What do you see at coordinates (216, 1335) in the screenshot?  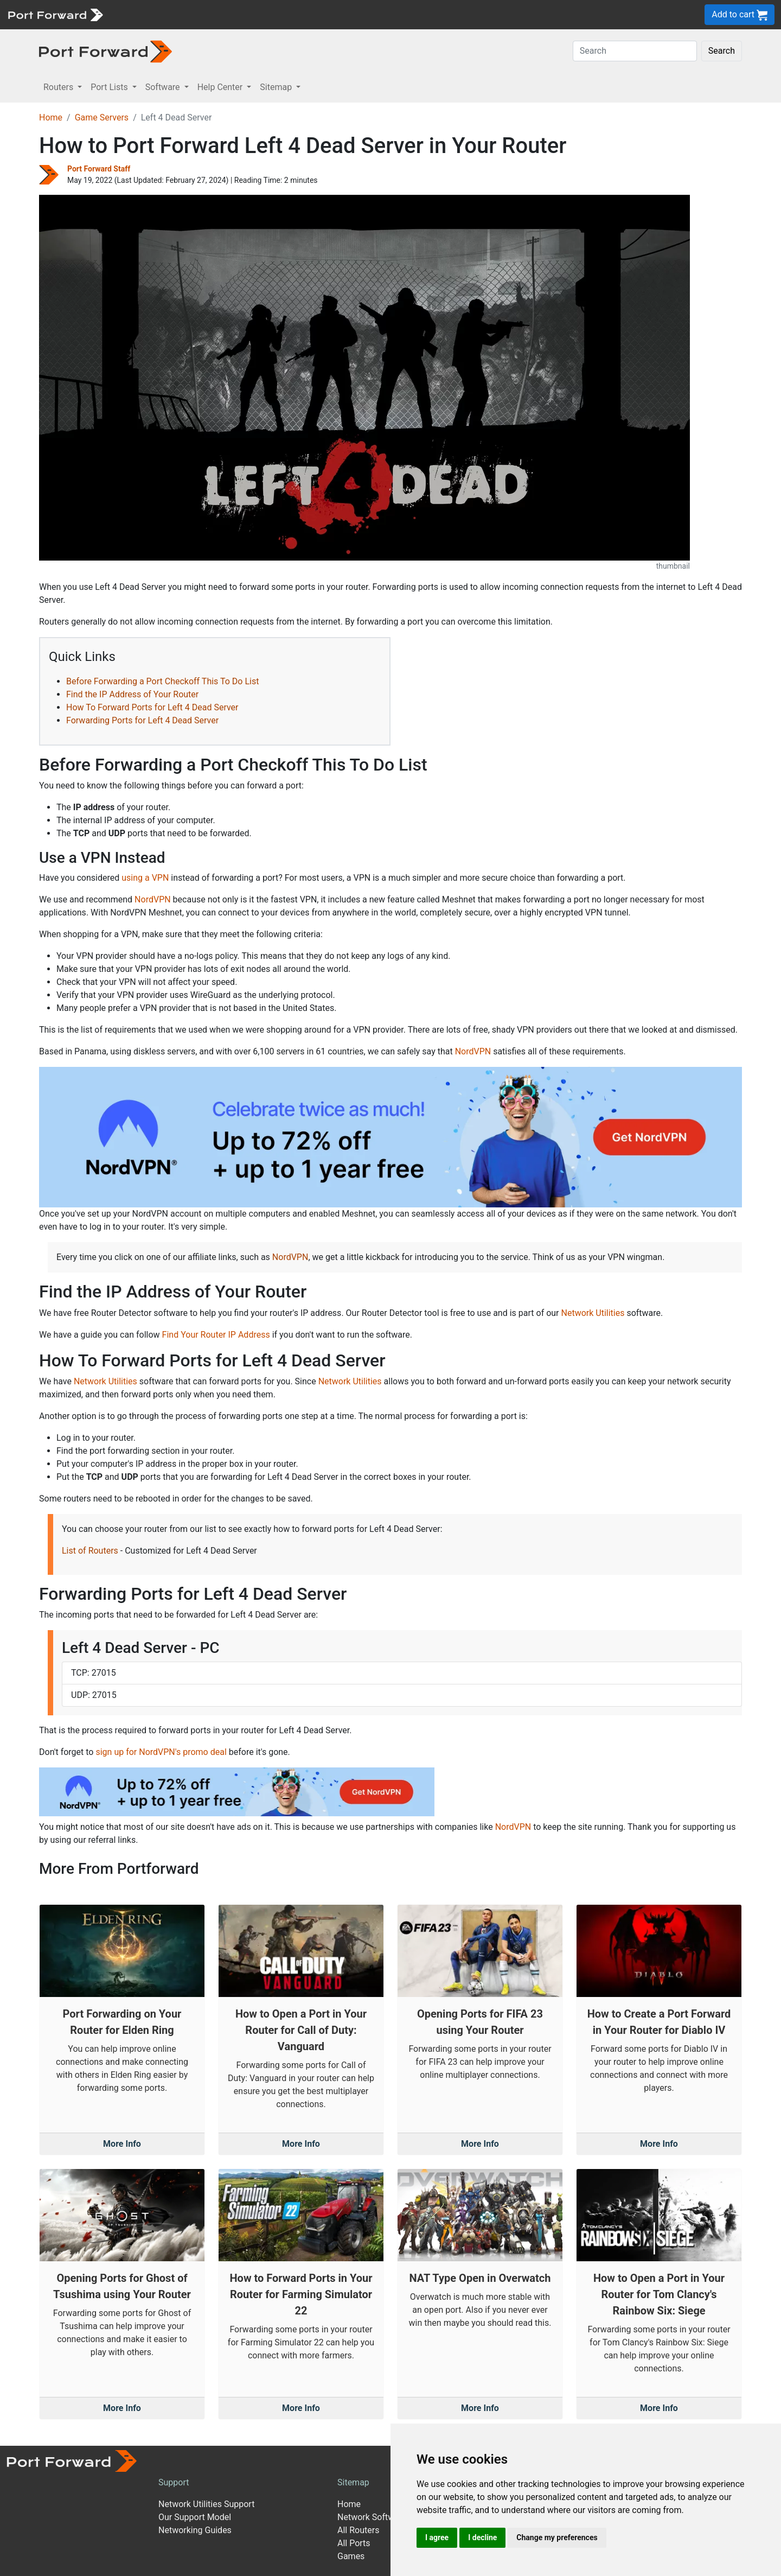 I see `Find Your Router IP Address` at bounding box center [216, 1335].